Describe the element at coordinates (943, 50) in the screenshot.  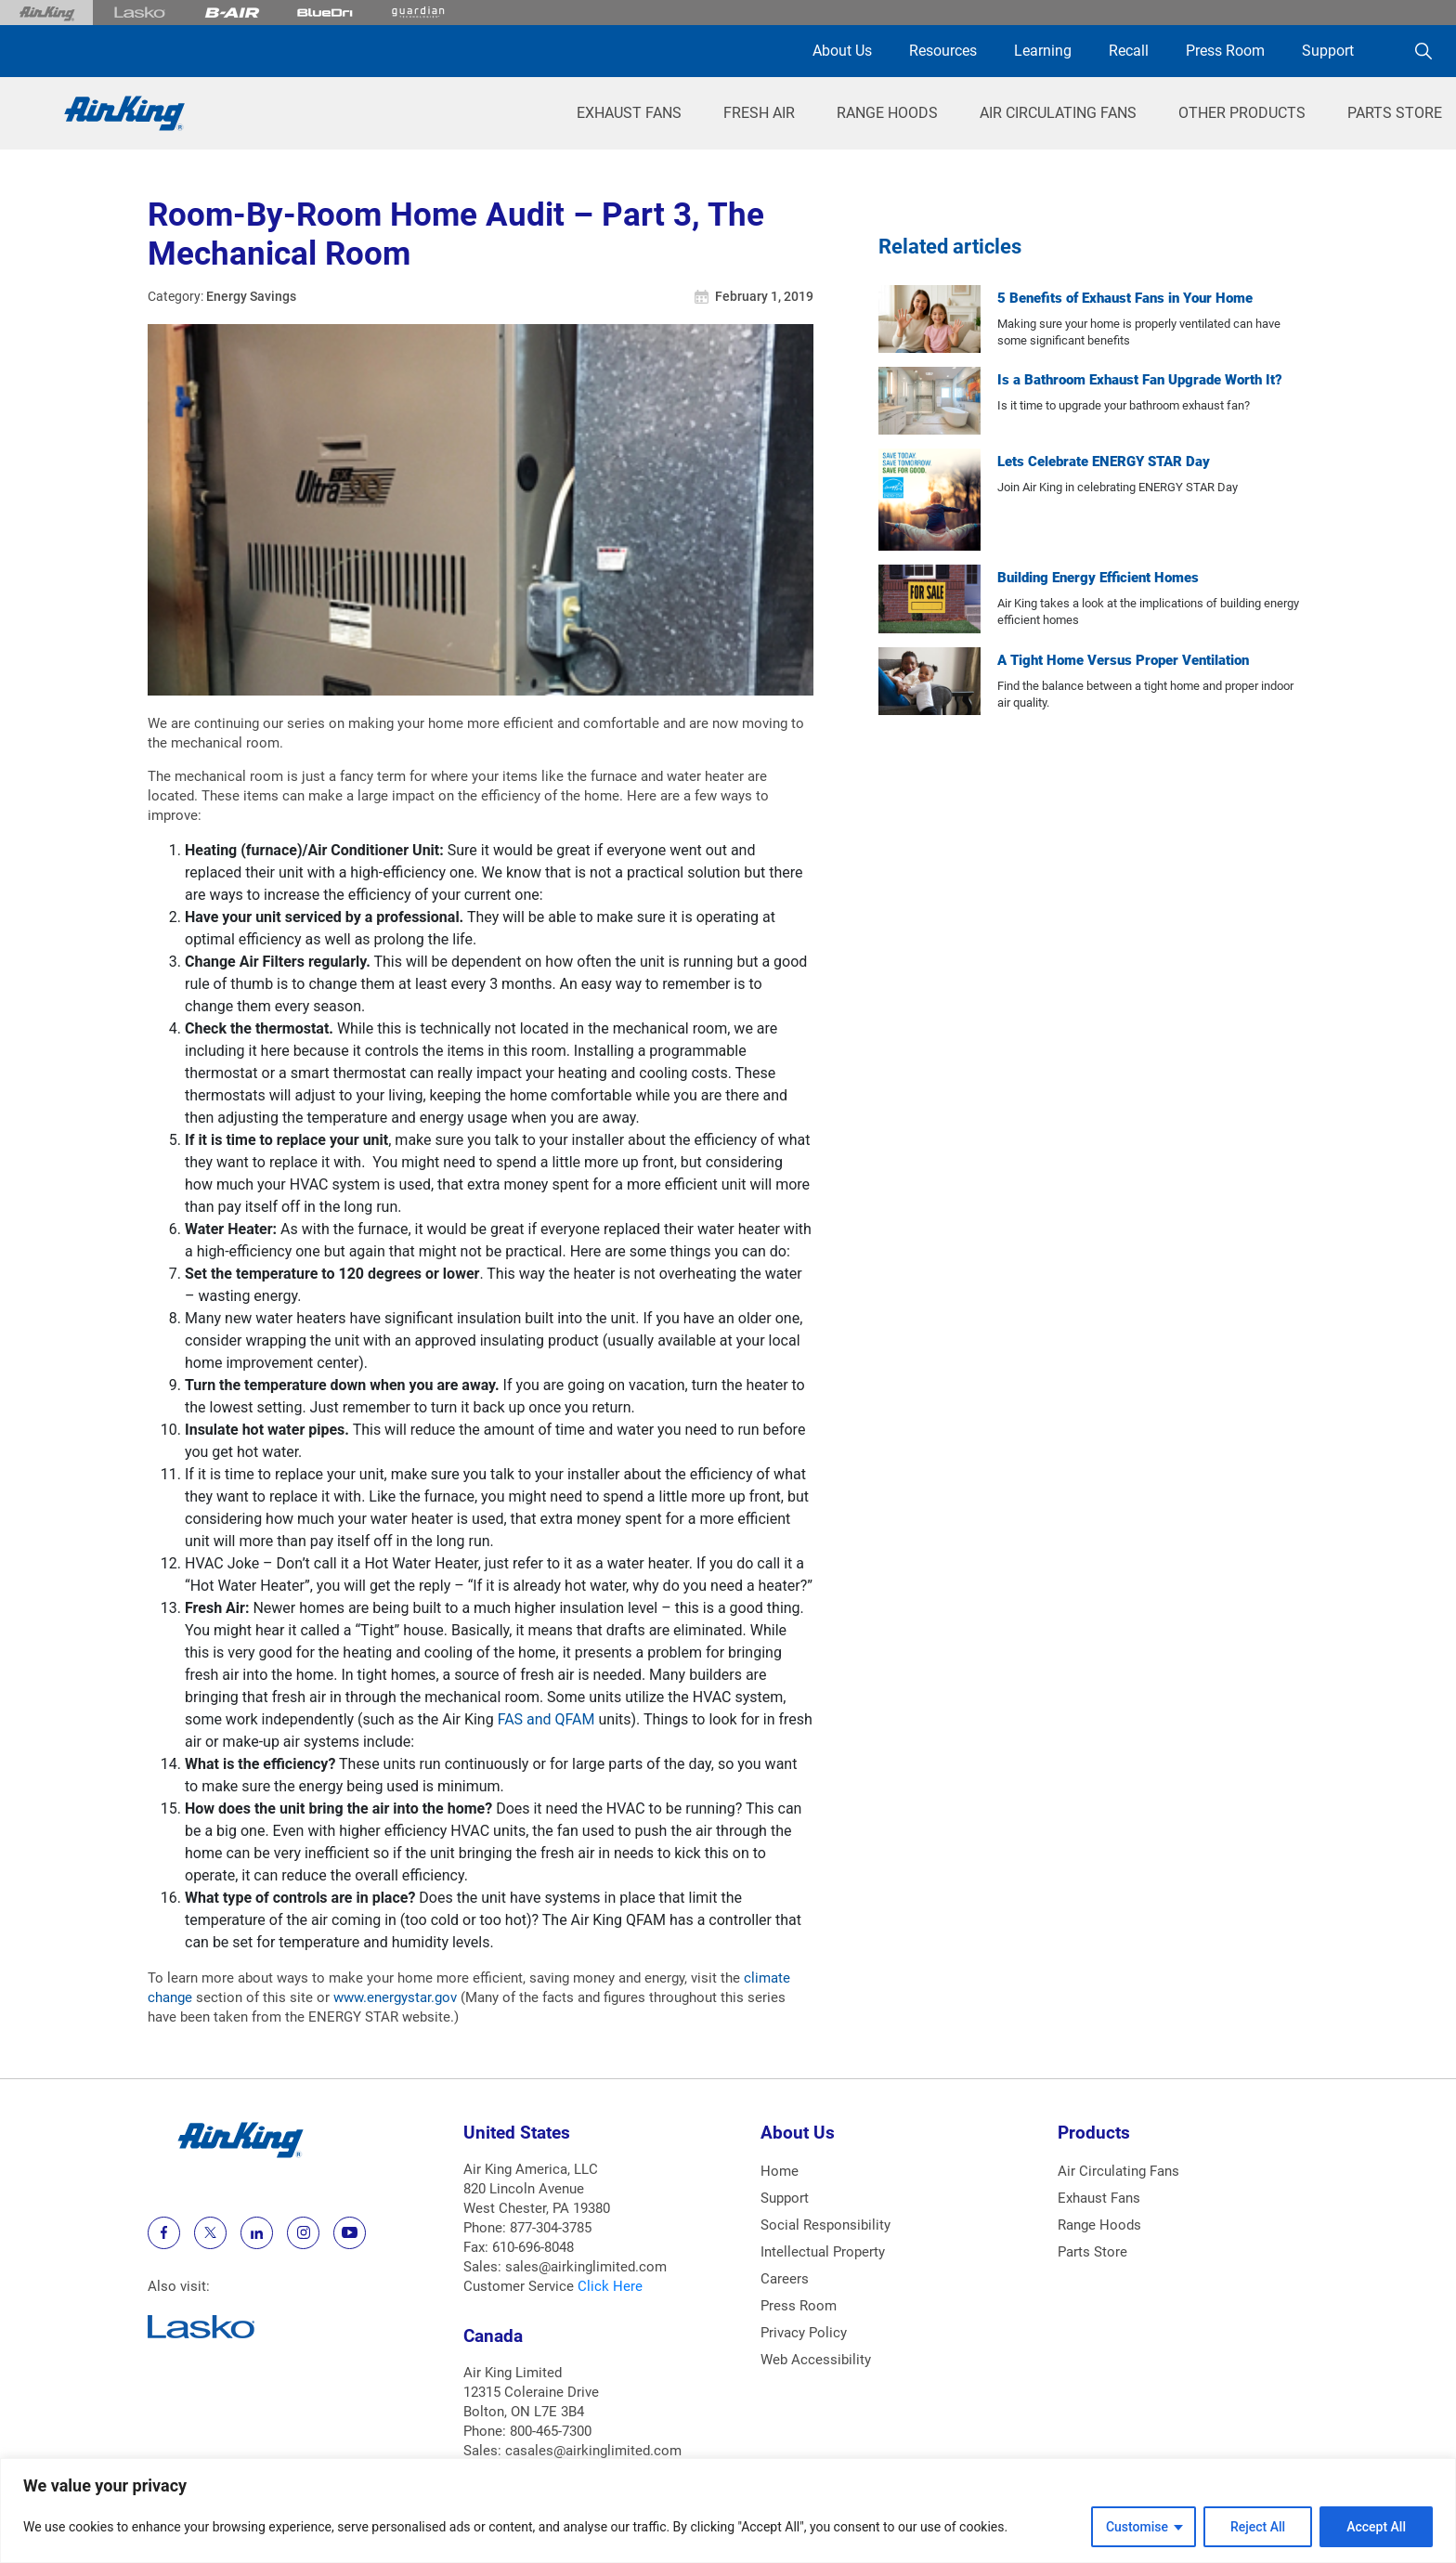
I see `Resources` at that location.